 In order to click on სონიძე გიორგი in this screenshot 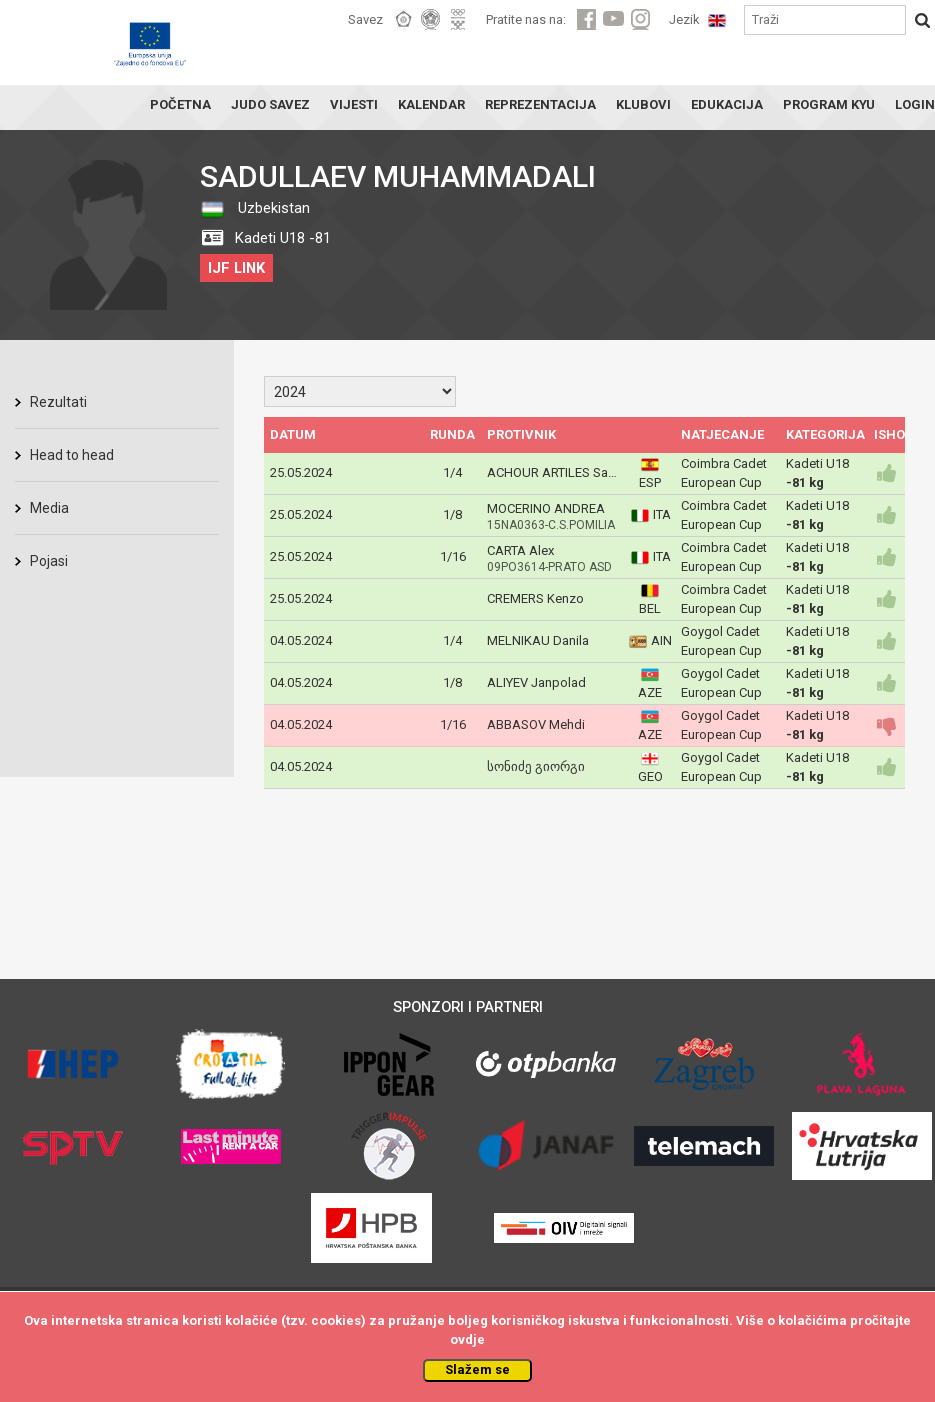, I will do `click(536, 766)`.